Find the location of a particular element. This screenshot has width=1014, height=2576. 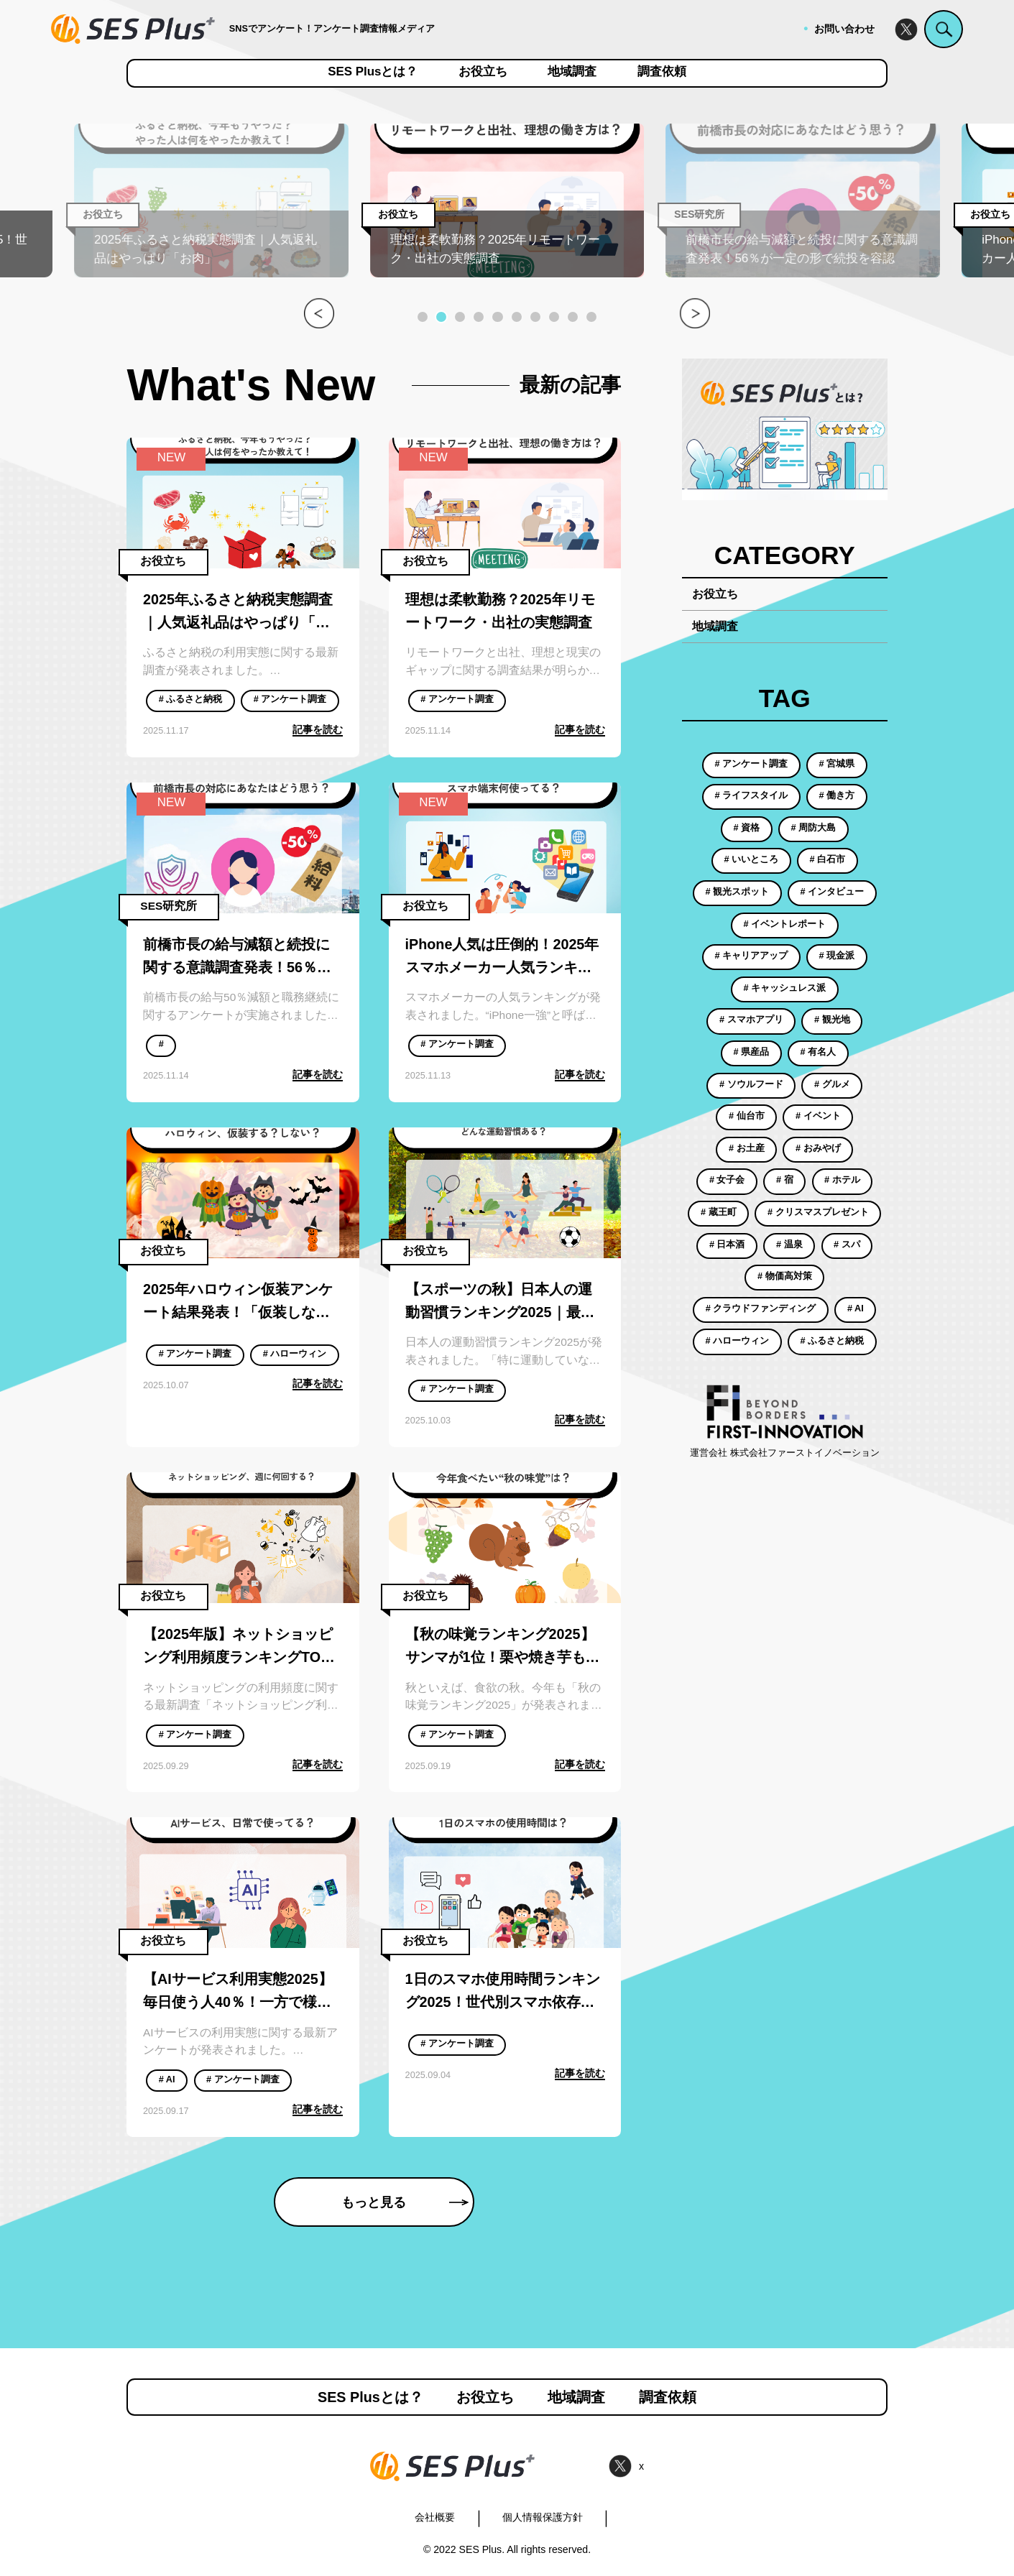

# ホテル is located at coordinates (842, 1180).